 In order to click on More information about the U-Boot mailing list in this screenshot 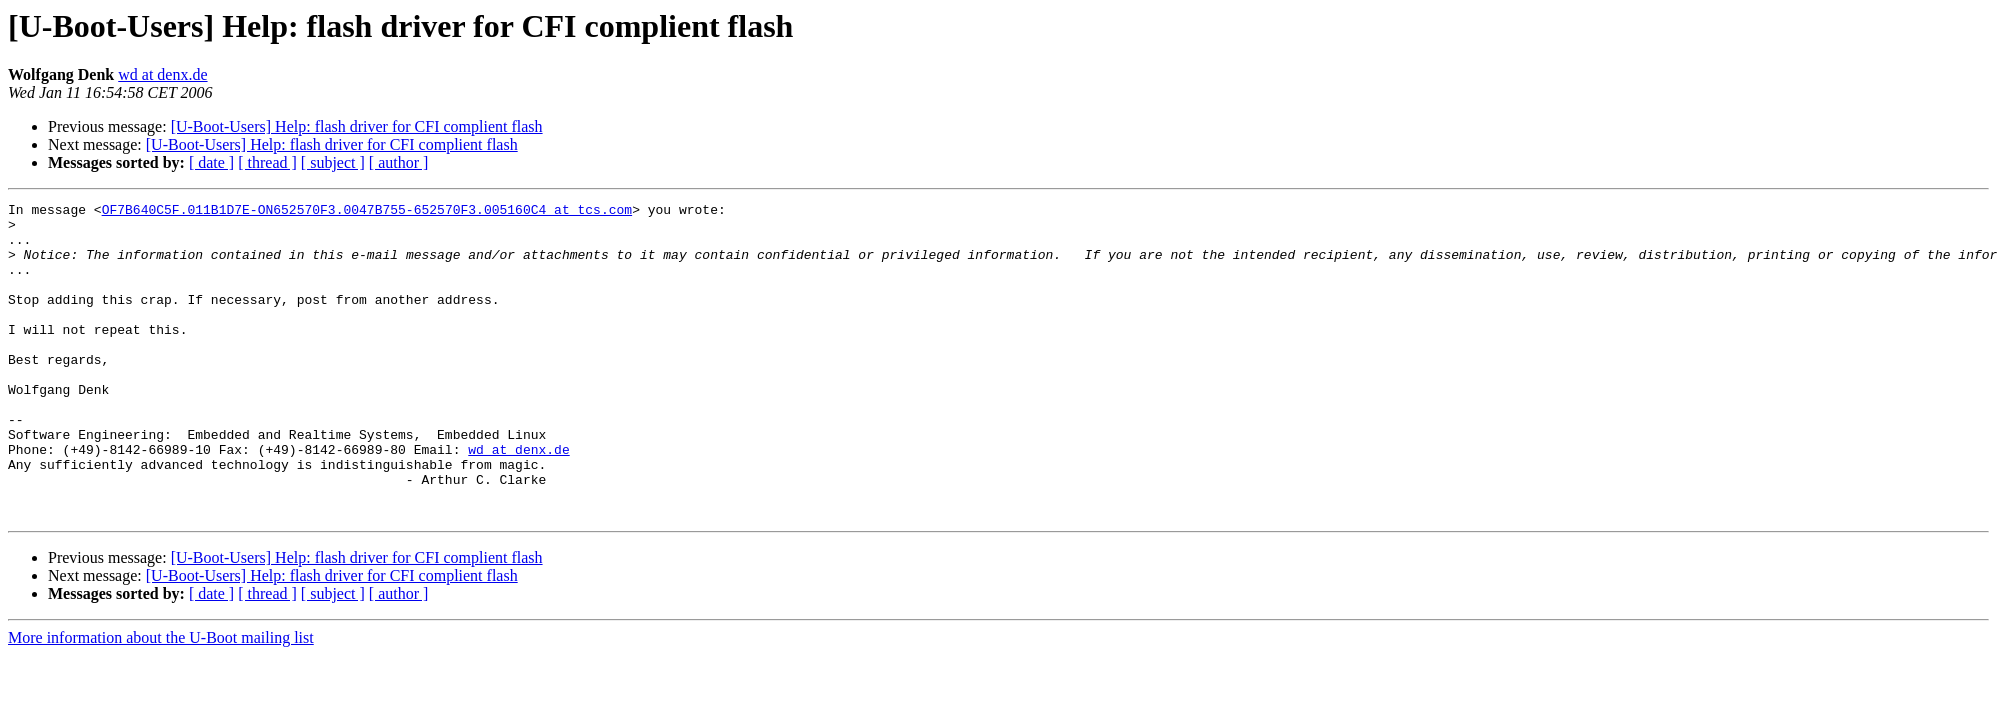, I will do `click(161, 700)`.